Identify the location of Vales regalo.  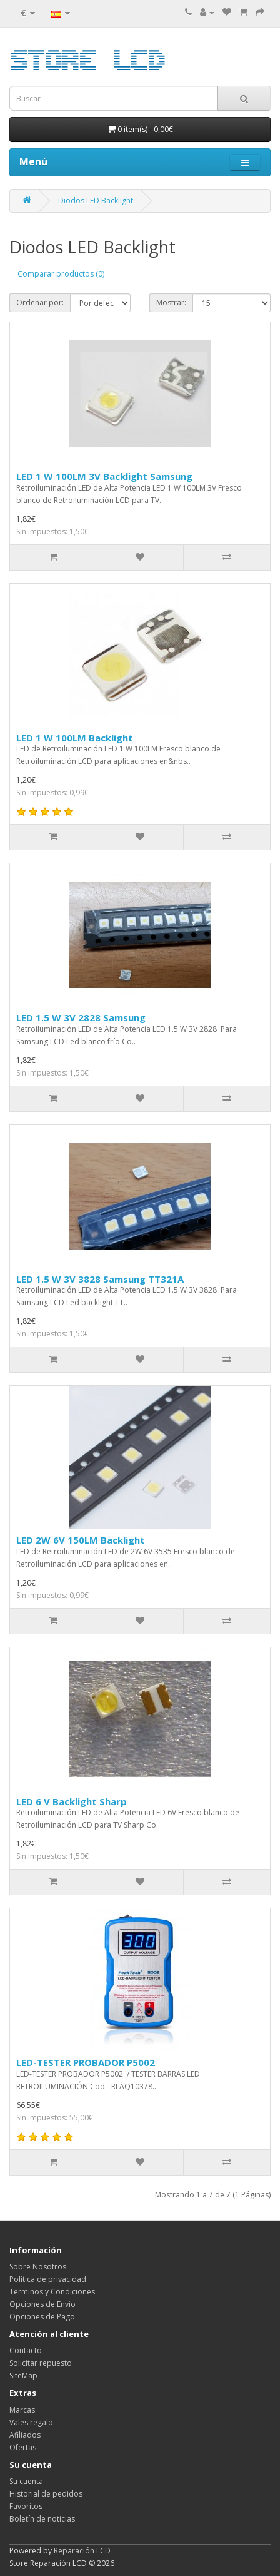
(31, 2422).